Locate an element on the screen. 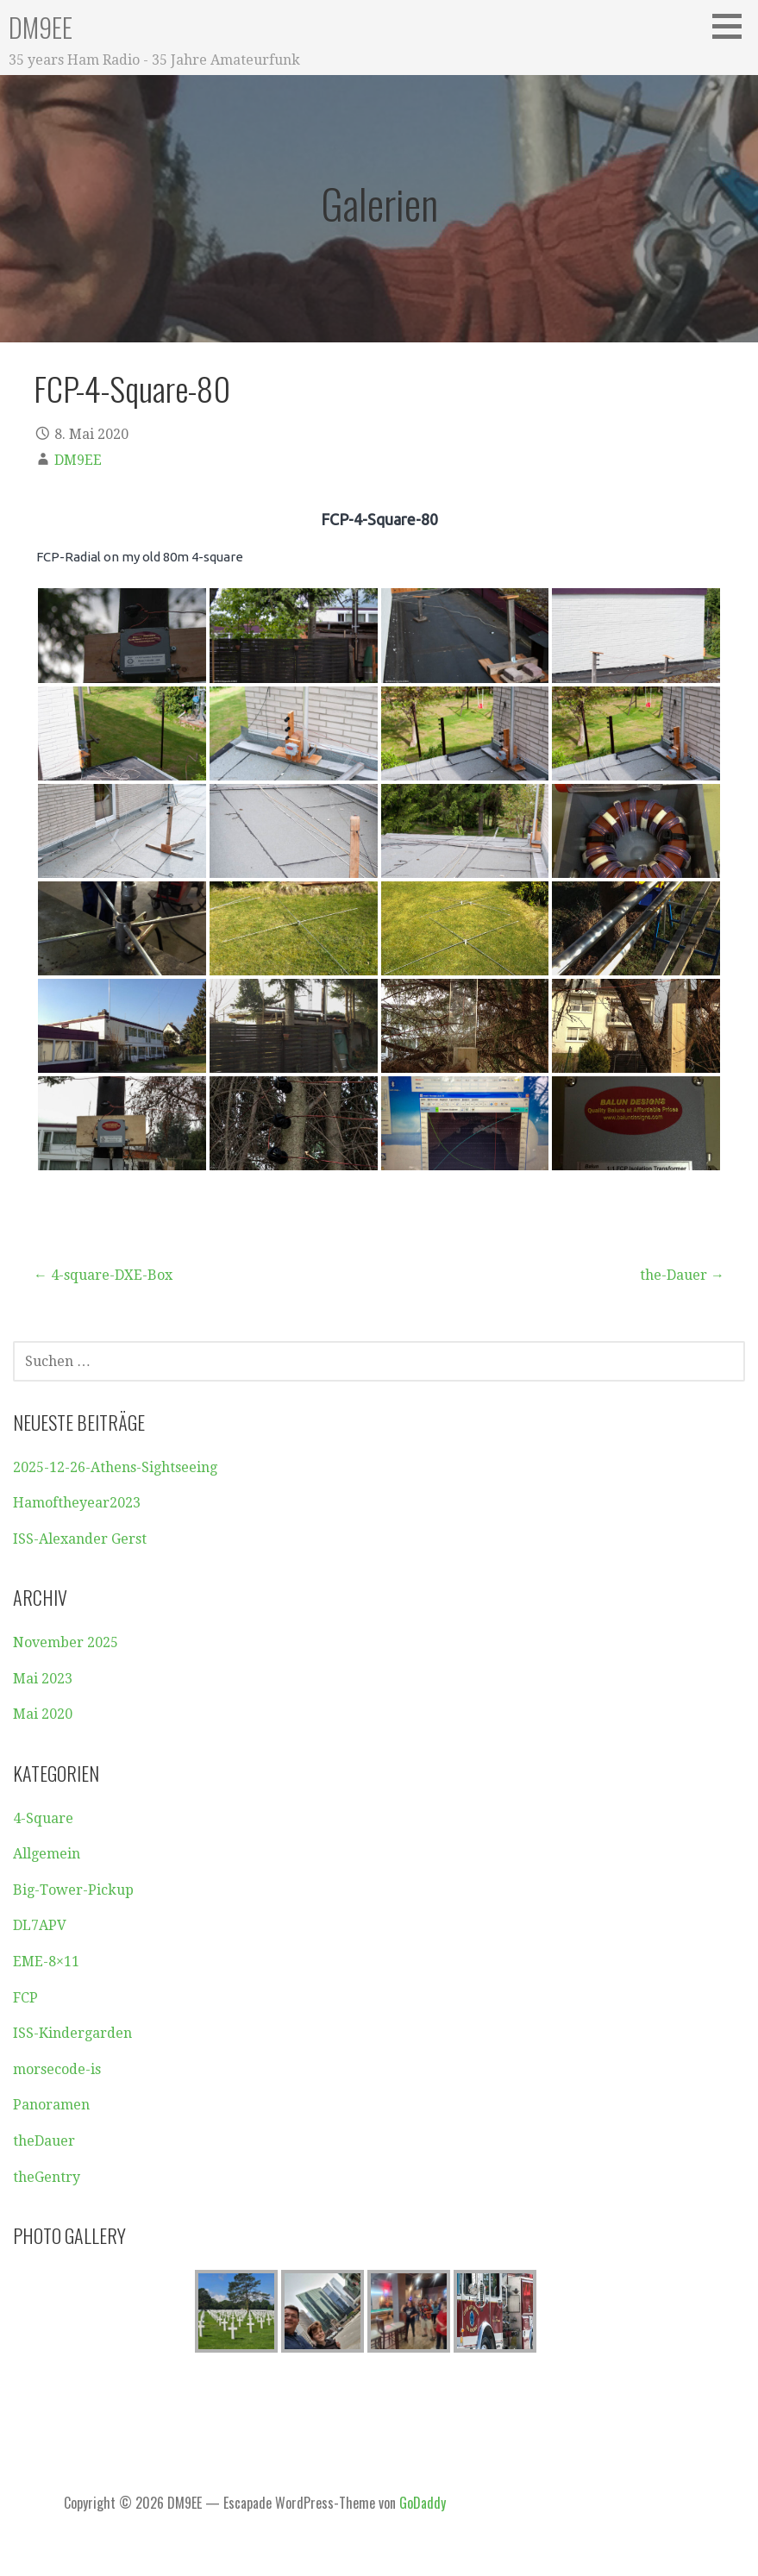 This screenshot has width=758, height=2576. DL7APV is located at coordinates (39, 1925).